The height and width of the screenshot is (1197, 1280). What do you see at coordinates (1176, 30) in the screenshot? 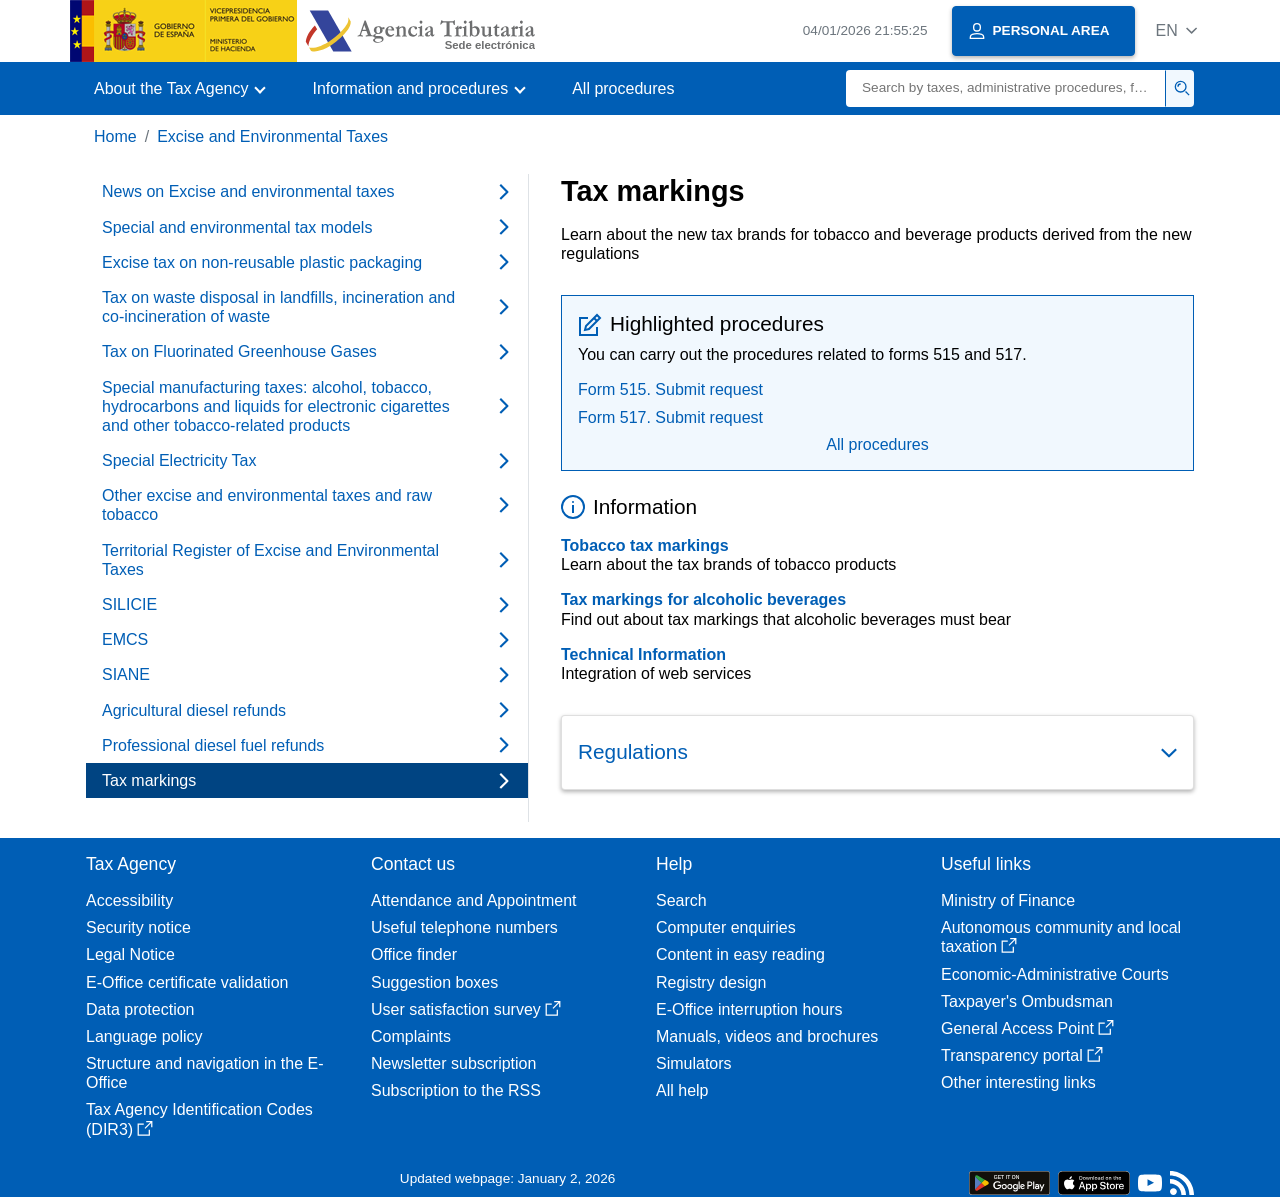
I see `[button]` at bounding box center [1176, 30].